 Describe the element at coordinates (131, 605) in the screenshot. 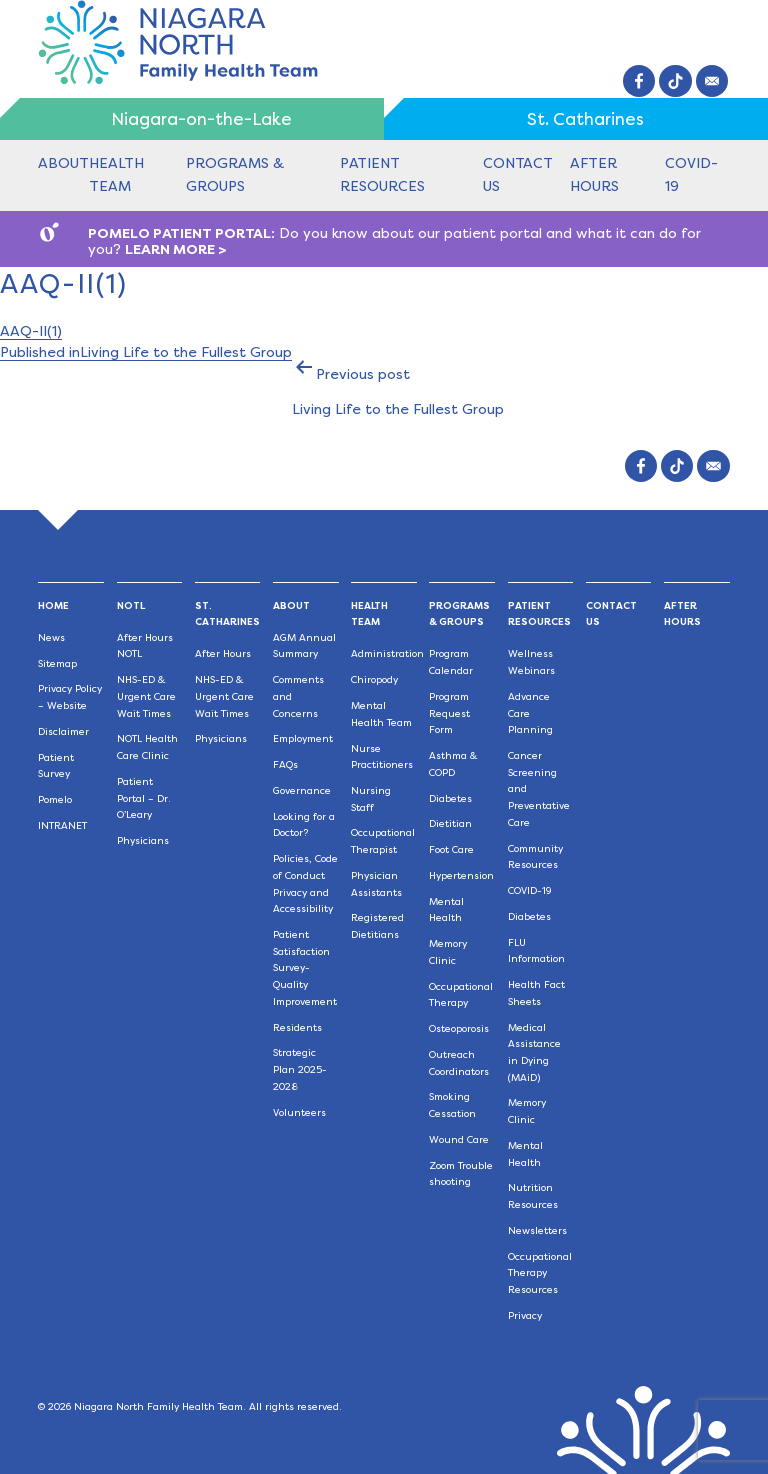

I see `NOTL` at that location.